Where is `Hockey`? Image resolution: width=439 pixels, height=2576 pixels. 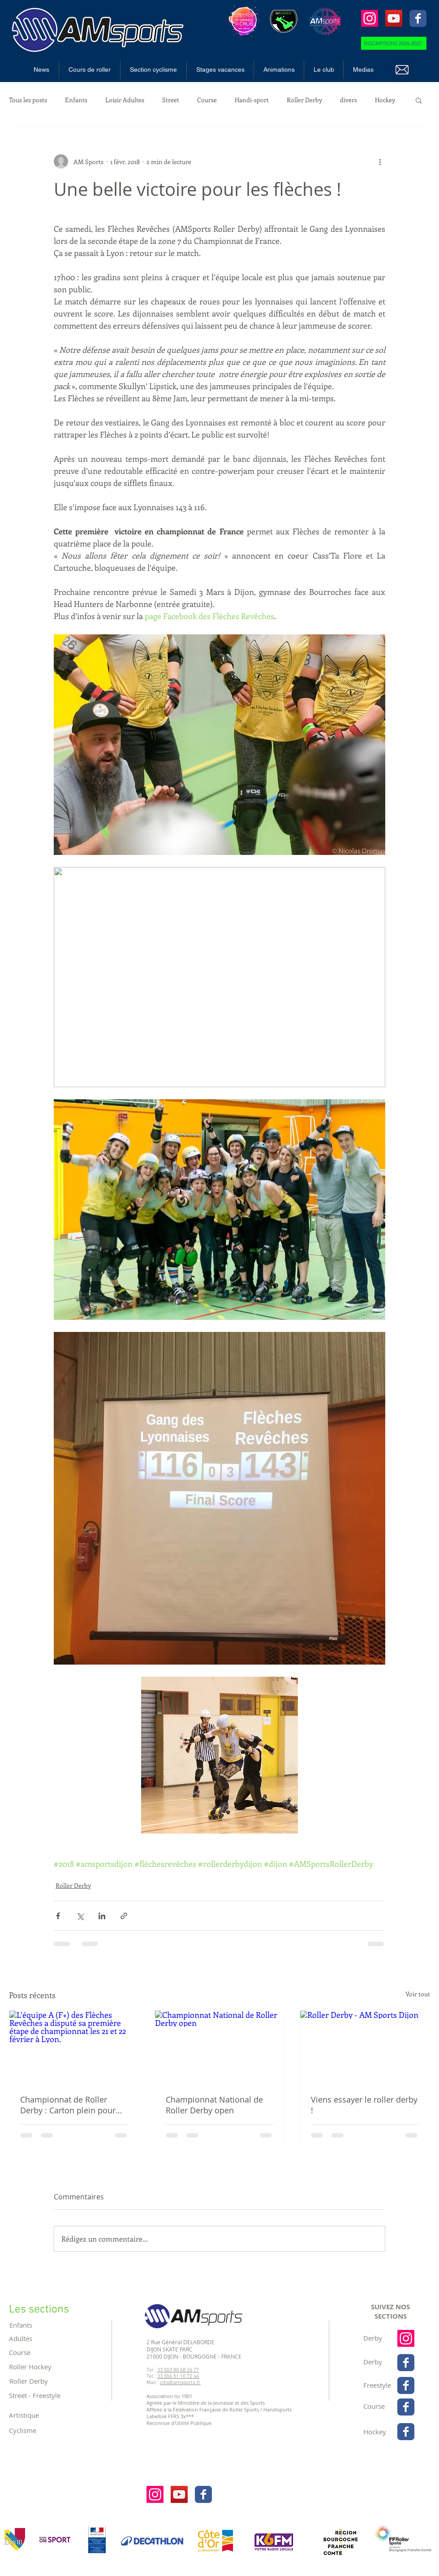
Hockey is located at coordinates (385, 99).